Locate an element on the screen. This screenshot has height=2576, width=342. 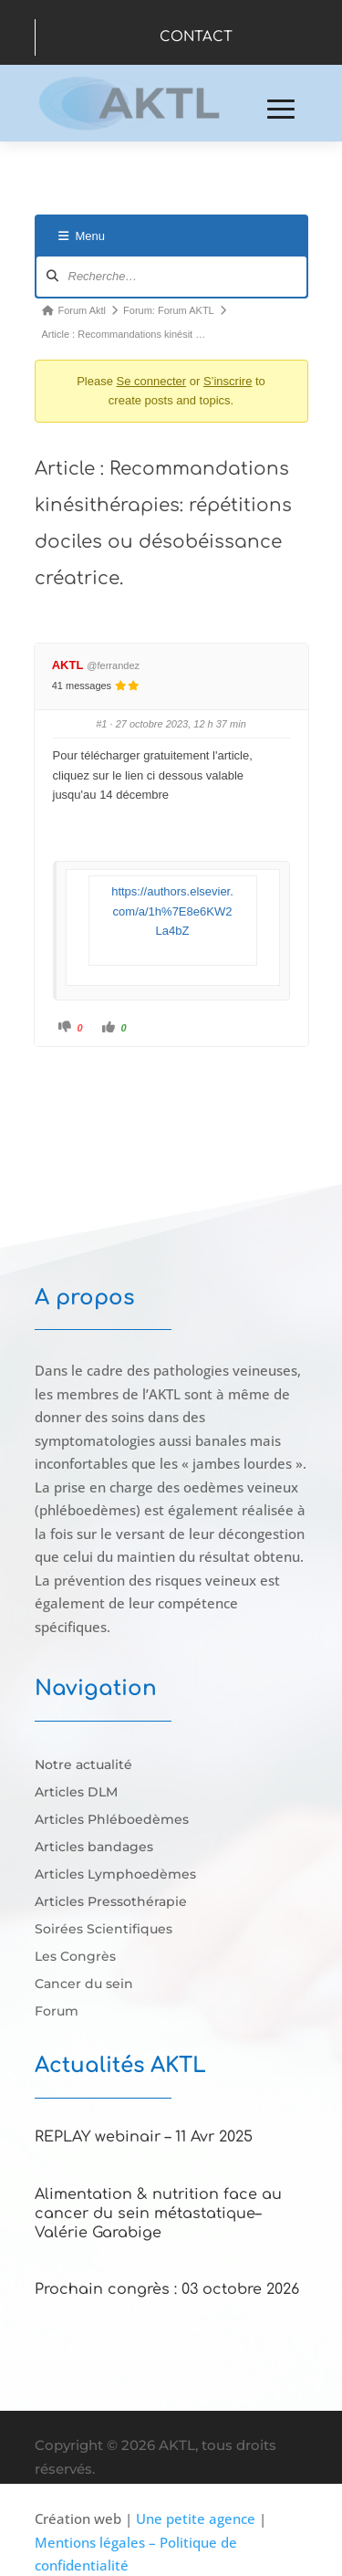
Forum is located at coordinates (56, 2012).